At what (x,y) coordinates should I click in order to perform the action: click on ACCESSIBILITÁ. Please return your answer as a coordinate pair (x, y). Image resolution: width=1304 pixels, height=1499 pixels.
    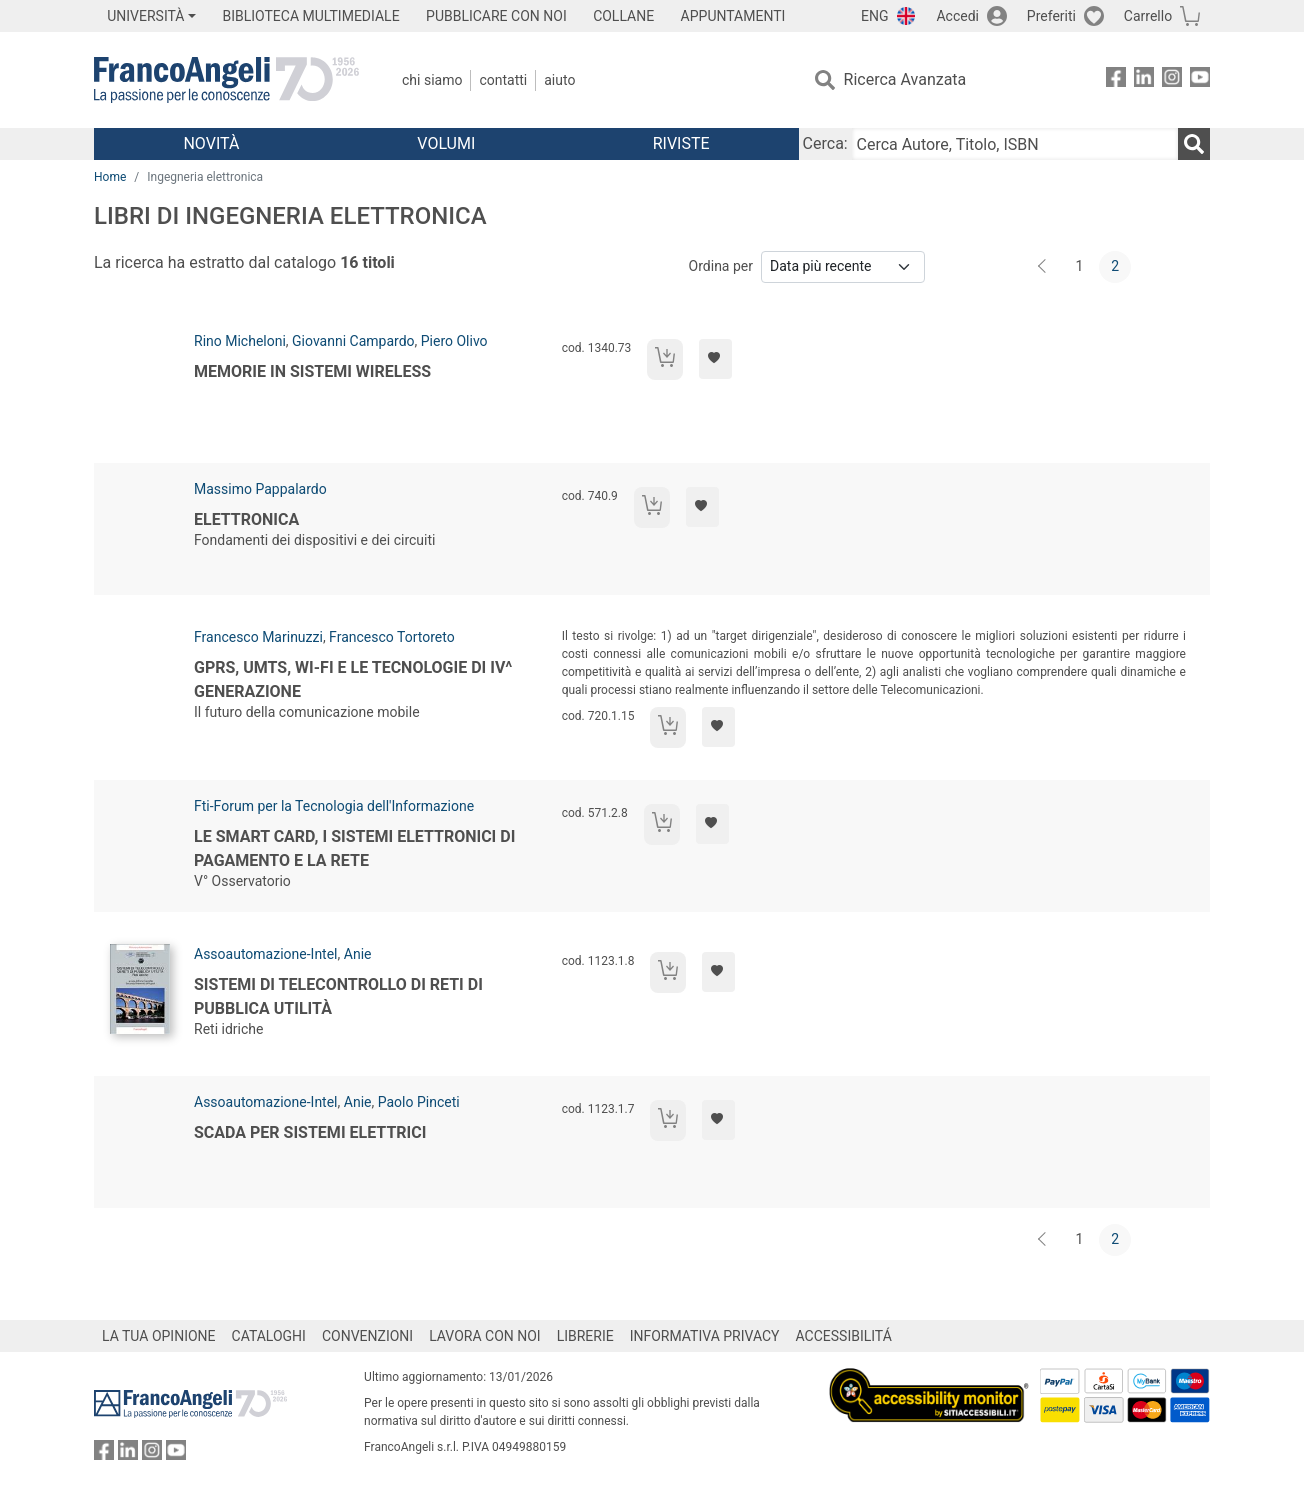
    Looking at the image, I should click on (844, 1336).